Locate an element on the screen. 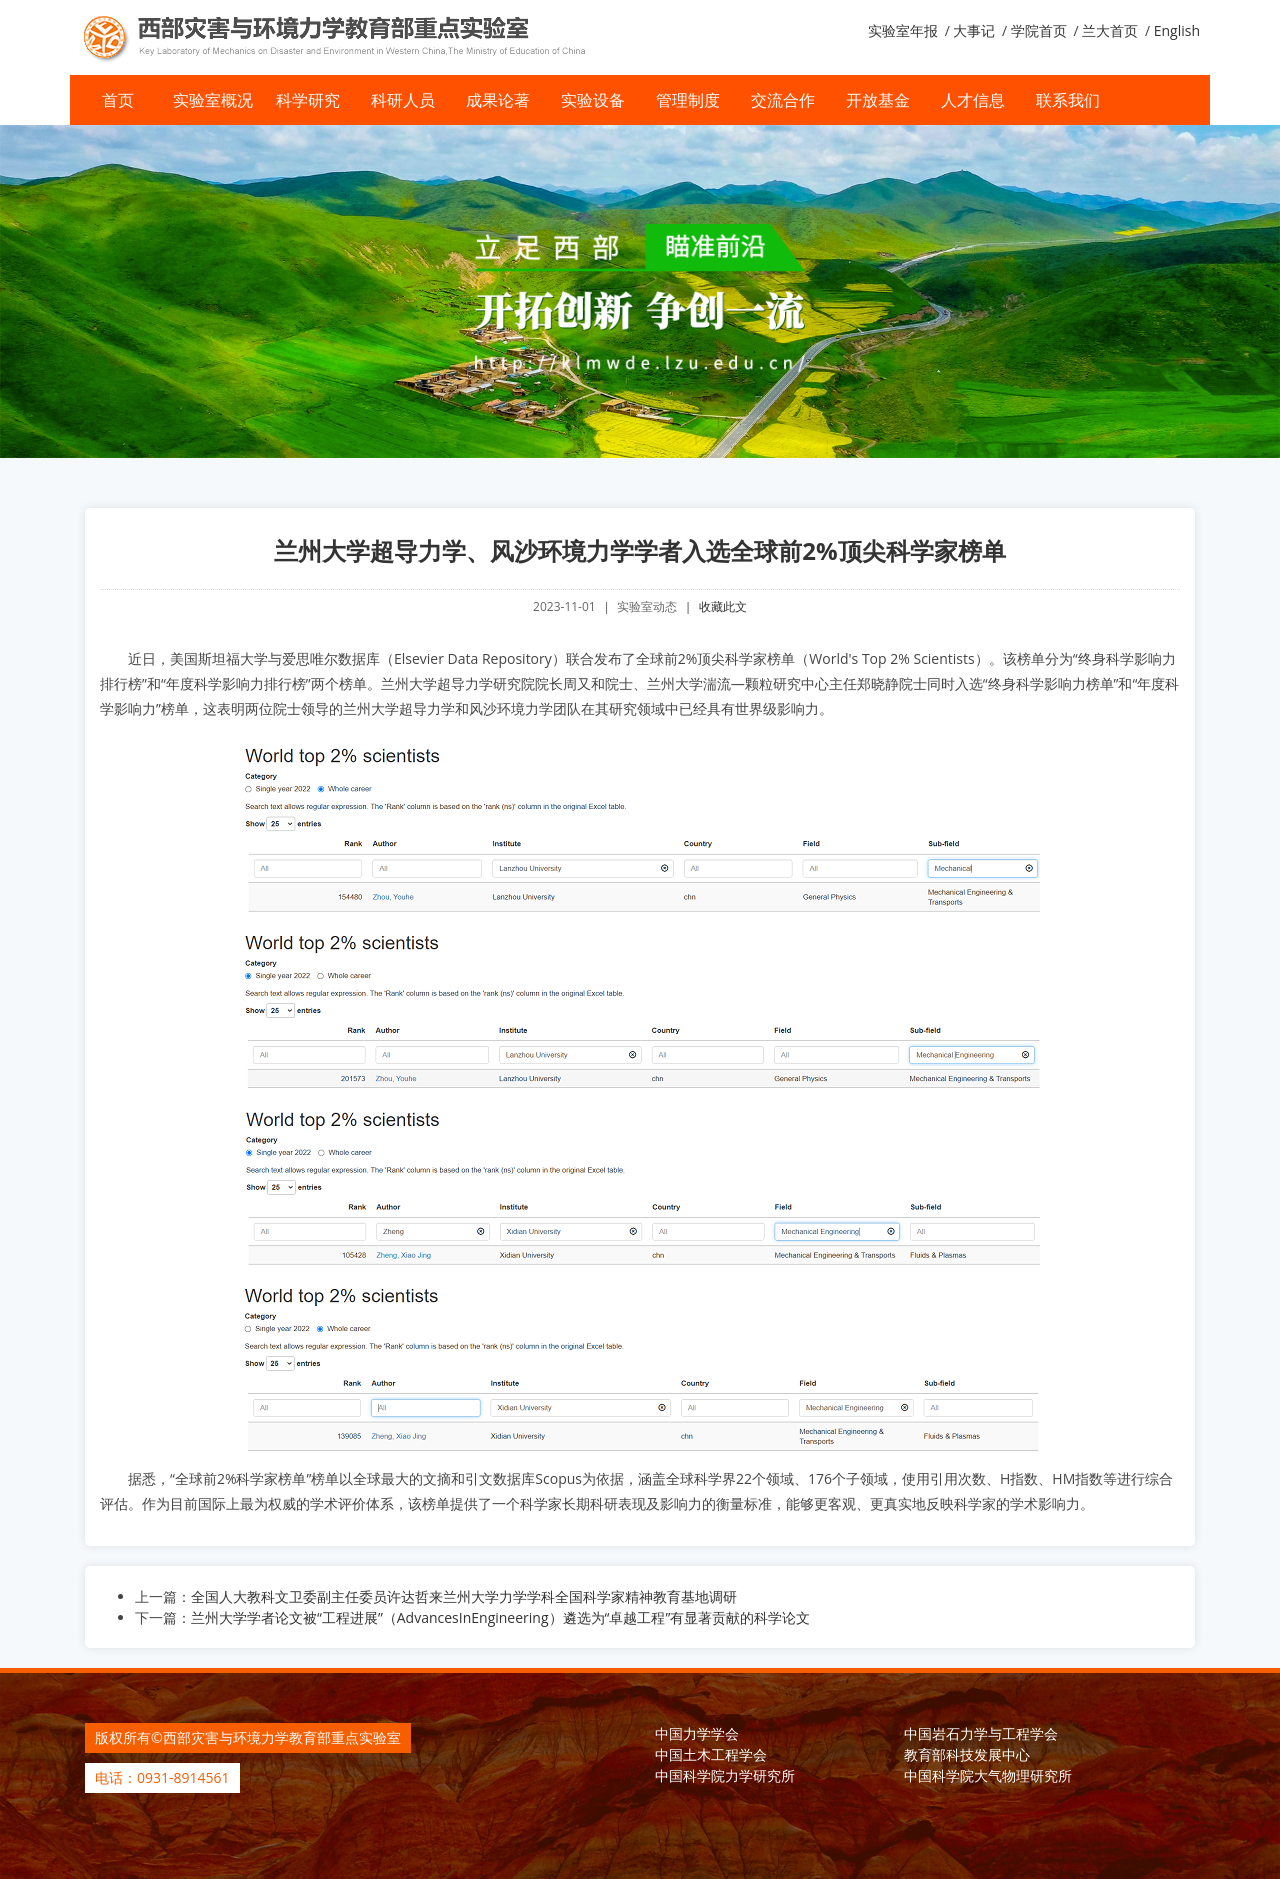 The height and width of the screenshot is (1879, 1280). 0931-8914561 is located at coordinates (183, 1776).